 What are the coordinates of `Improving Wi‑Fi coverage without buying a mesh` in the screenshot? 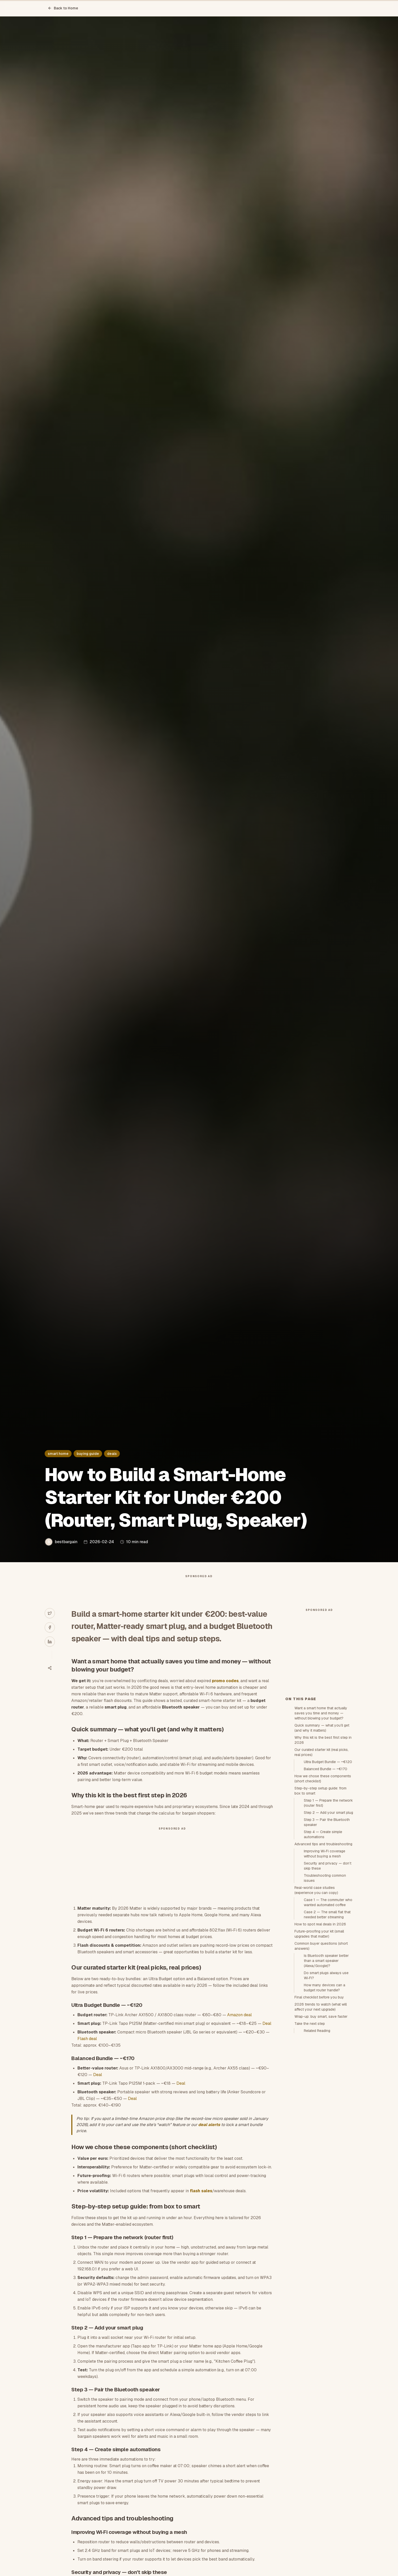 It's located at (324, 1945).